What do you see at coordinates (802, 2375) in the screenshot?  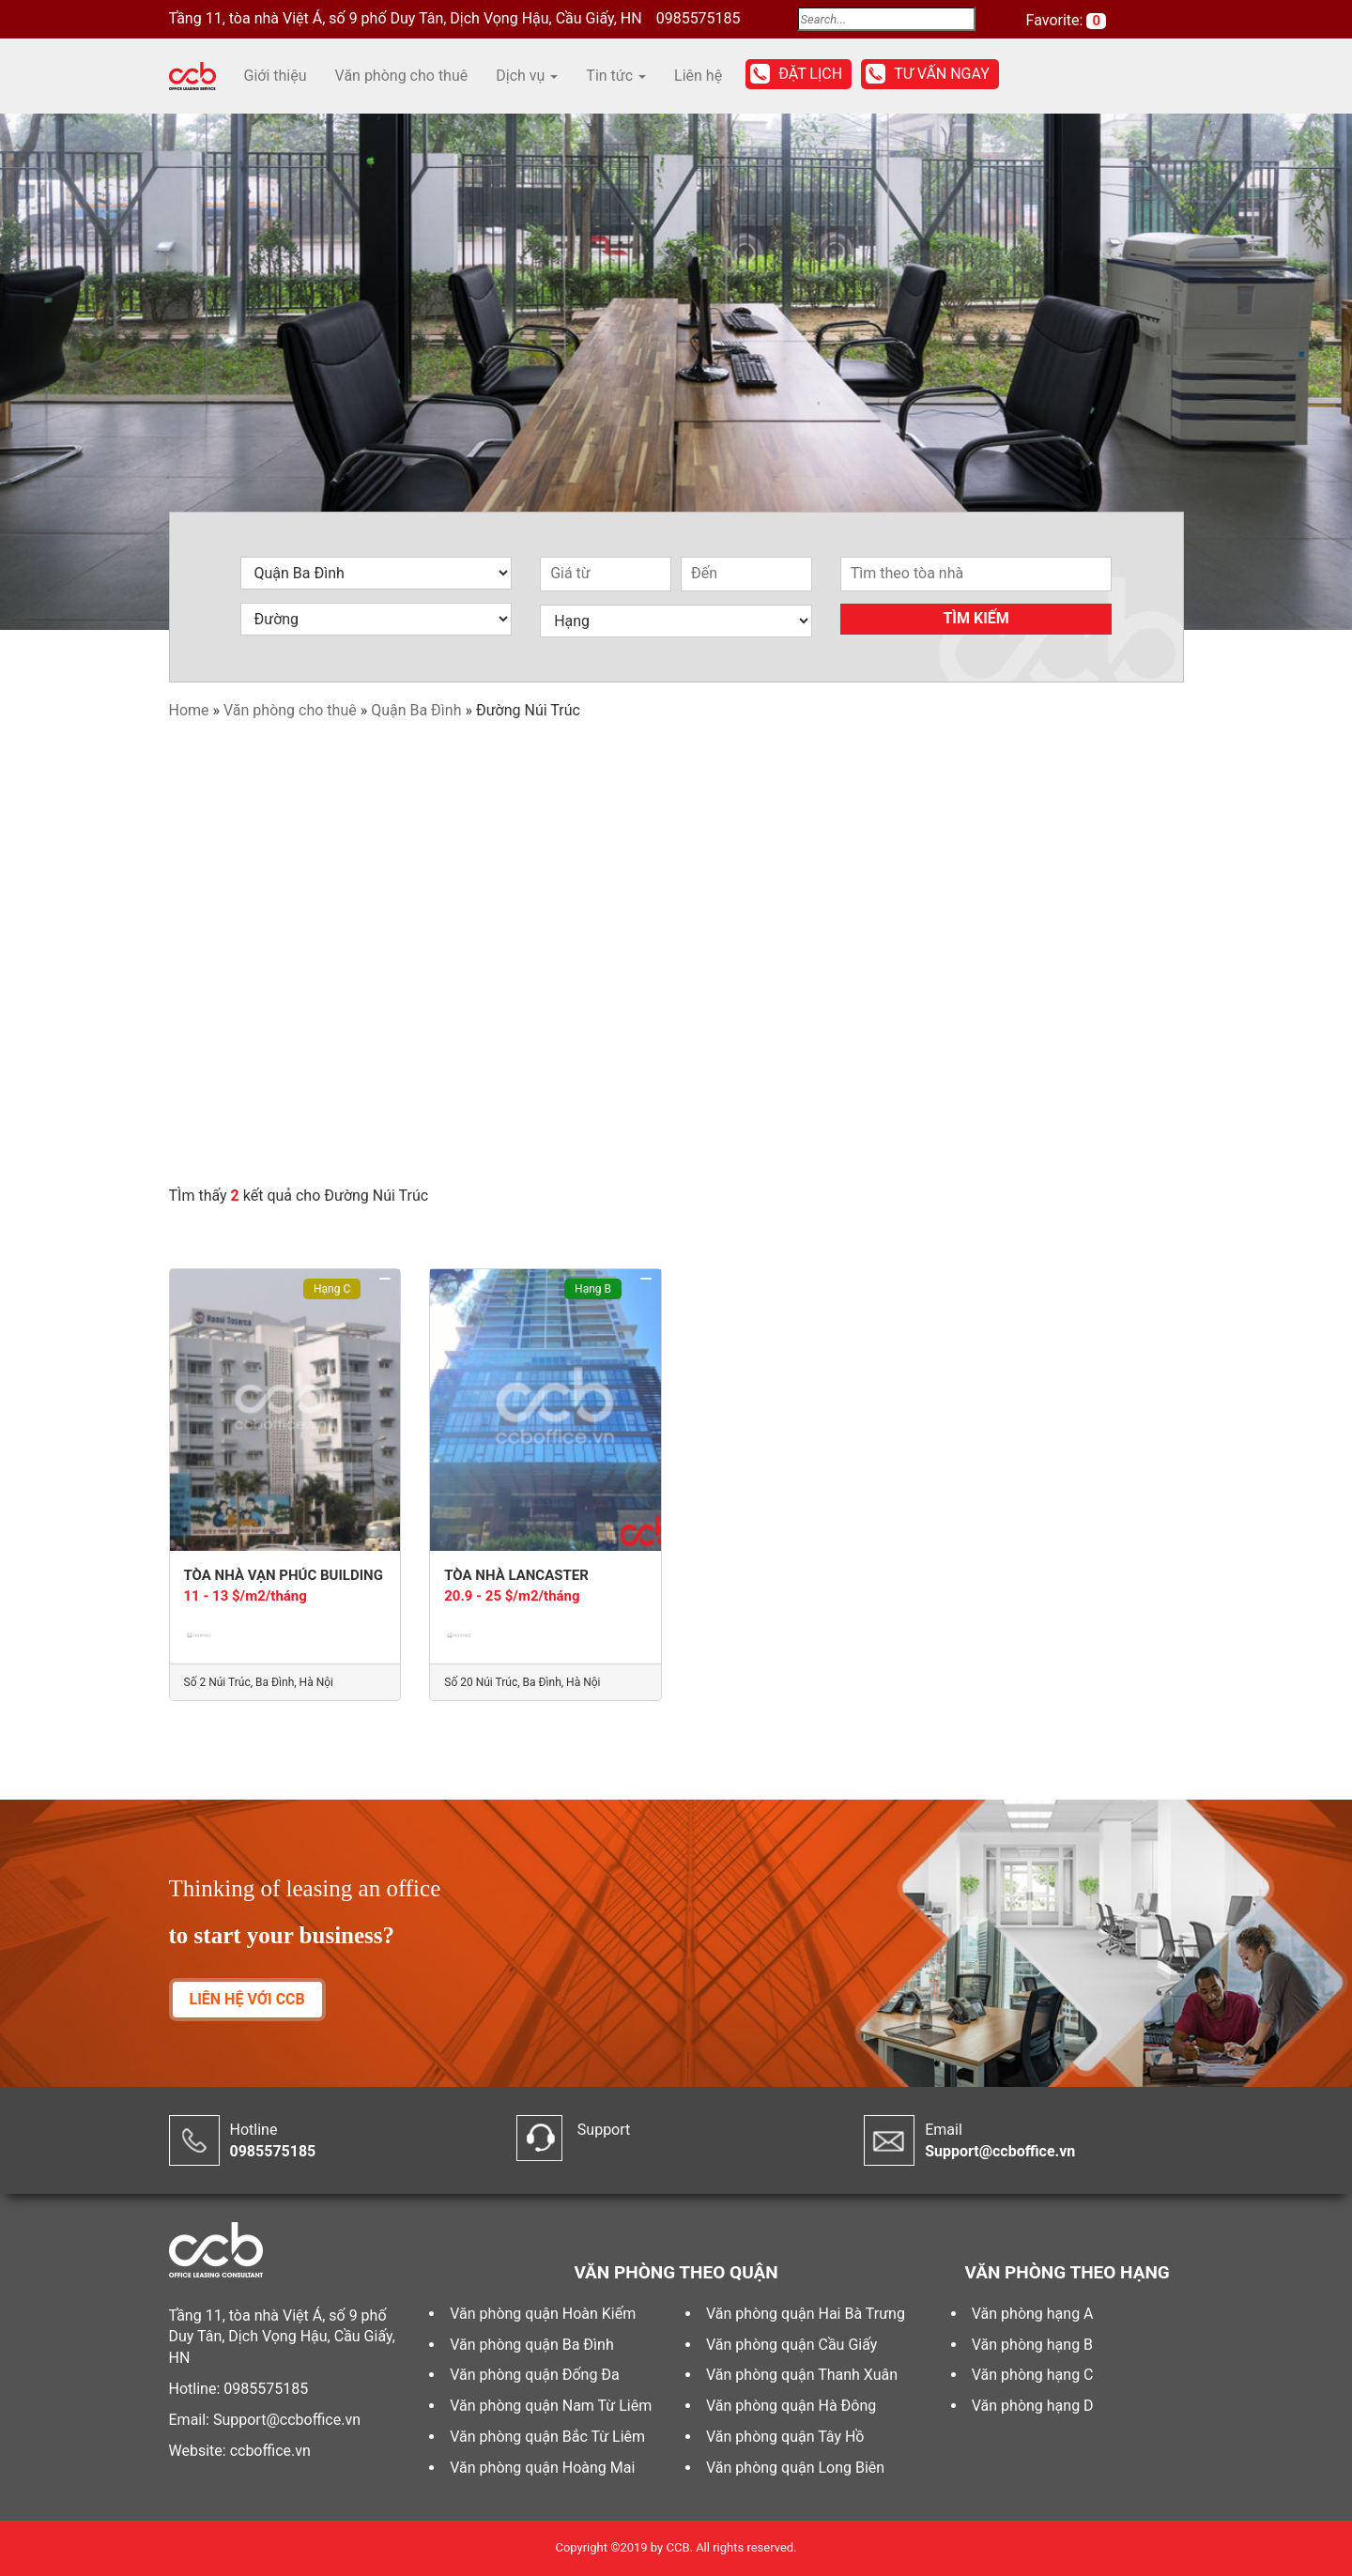 I see `Văn phòng quận Thanh Xuân` at bounding box center [802, 2375].